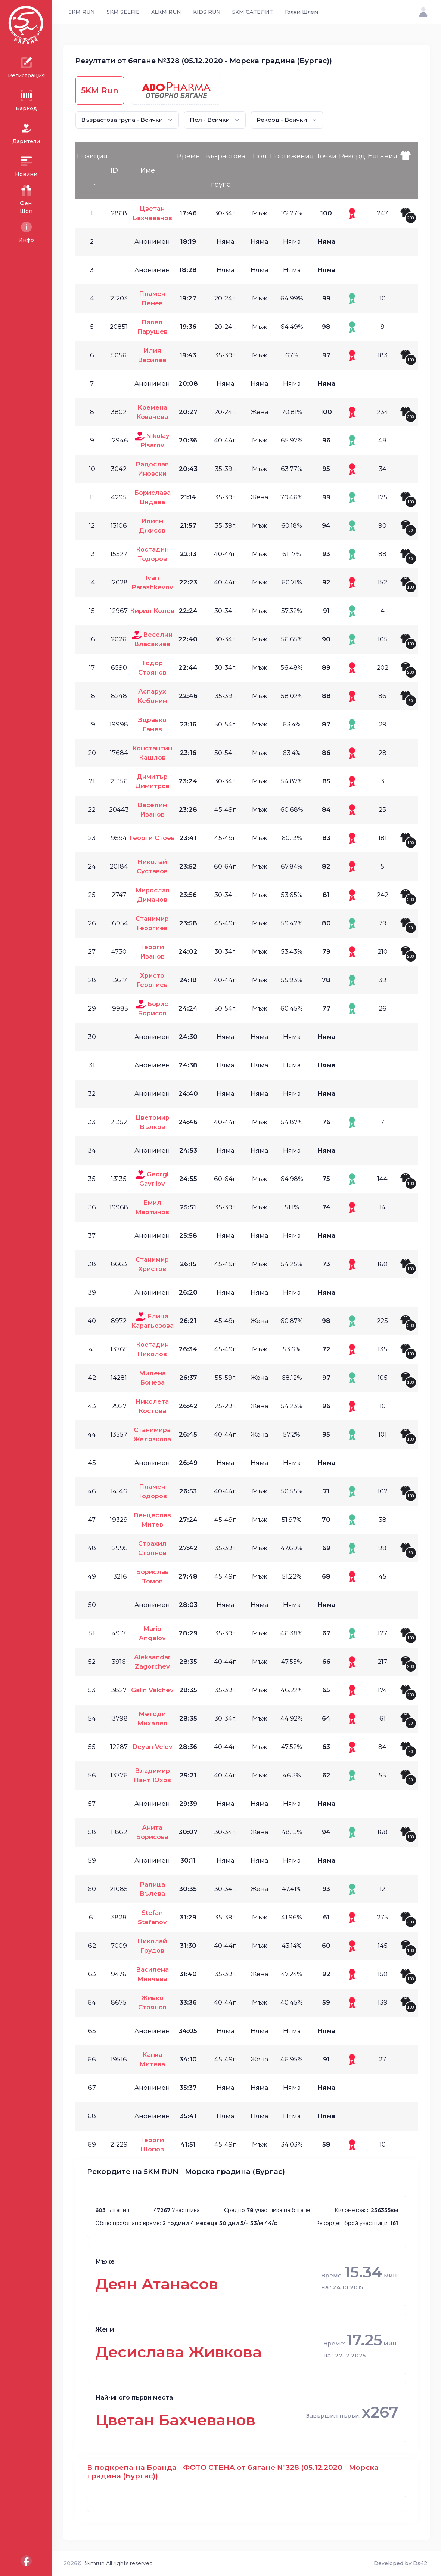 The height and width of the screenshot is (2576, 441). What do you see at coordinates (326, 156) in the screenshot?
I see `Точки [Точки: activate to sort column ascending]` at bounding box center [326, 156].